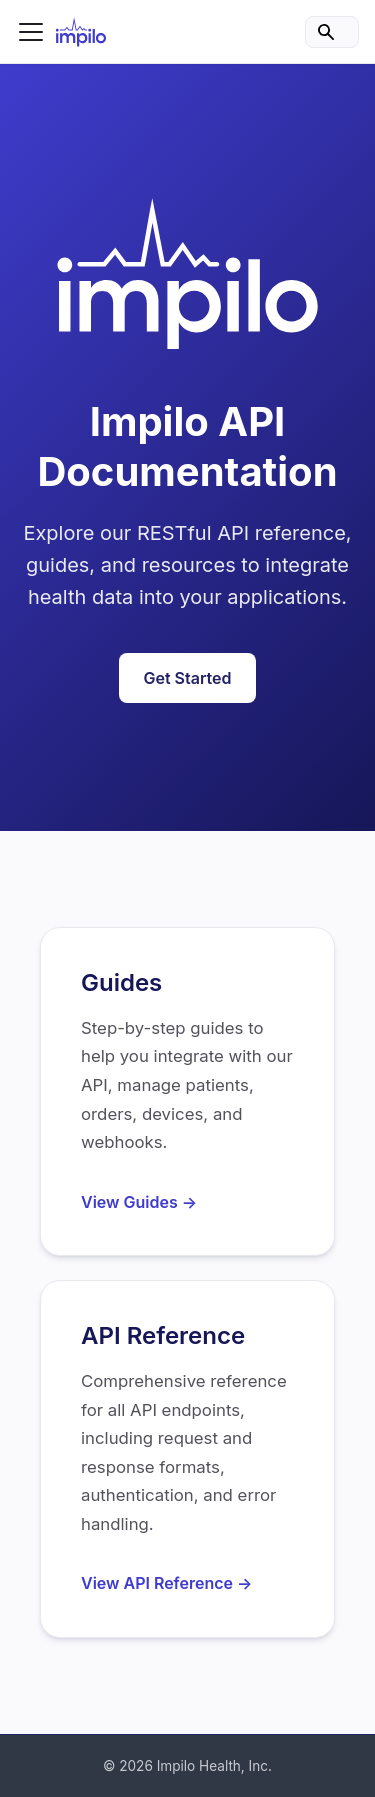 This screenshot has width=375, height=1797. Describe the element at coordinates (166, 1583) in the screenshot. I see `View API Reference →` at that location.